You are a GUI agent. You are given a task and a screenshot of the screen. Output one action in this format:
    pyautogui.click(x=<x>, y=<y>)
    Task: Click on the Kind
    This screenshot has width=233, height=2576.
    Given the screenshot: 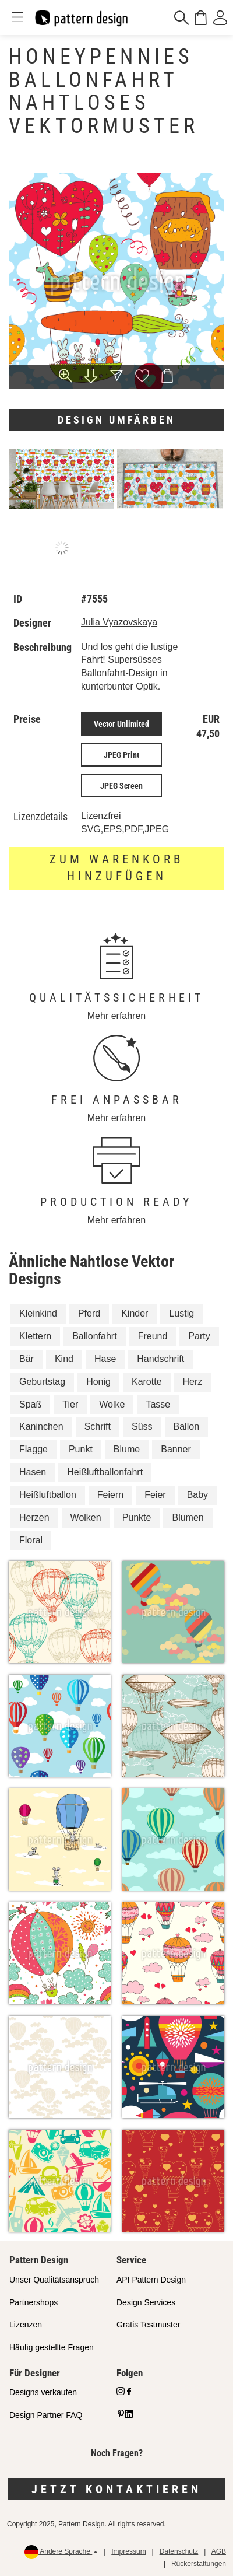 What is the action you would take?
    pyautogui.click(x=64, y=1359)
    